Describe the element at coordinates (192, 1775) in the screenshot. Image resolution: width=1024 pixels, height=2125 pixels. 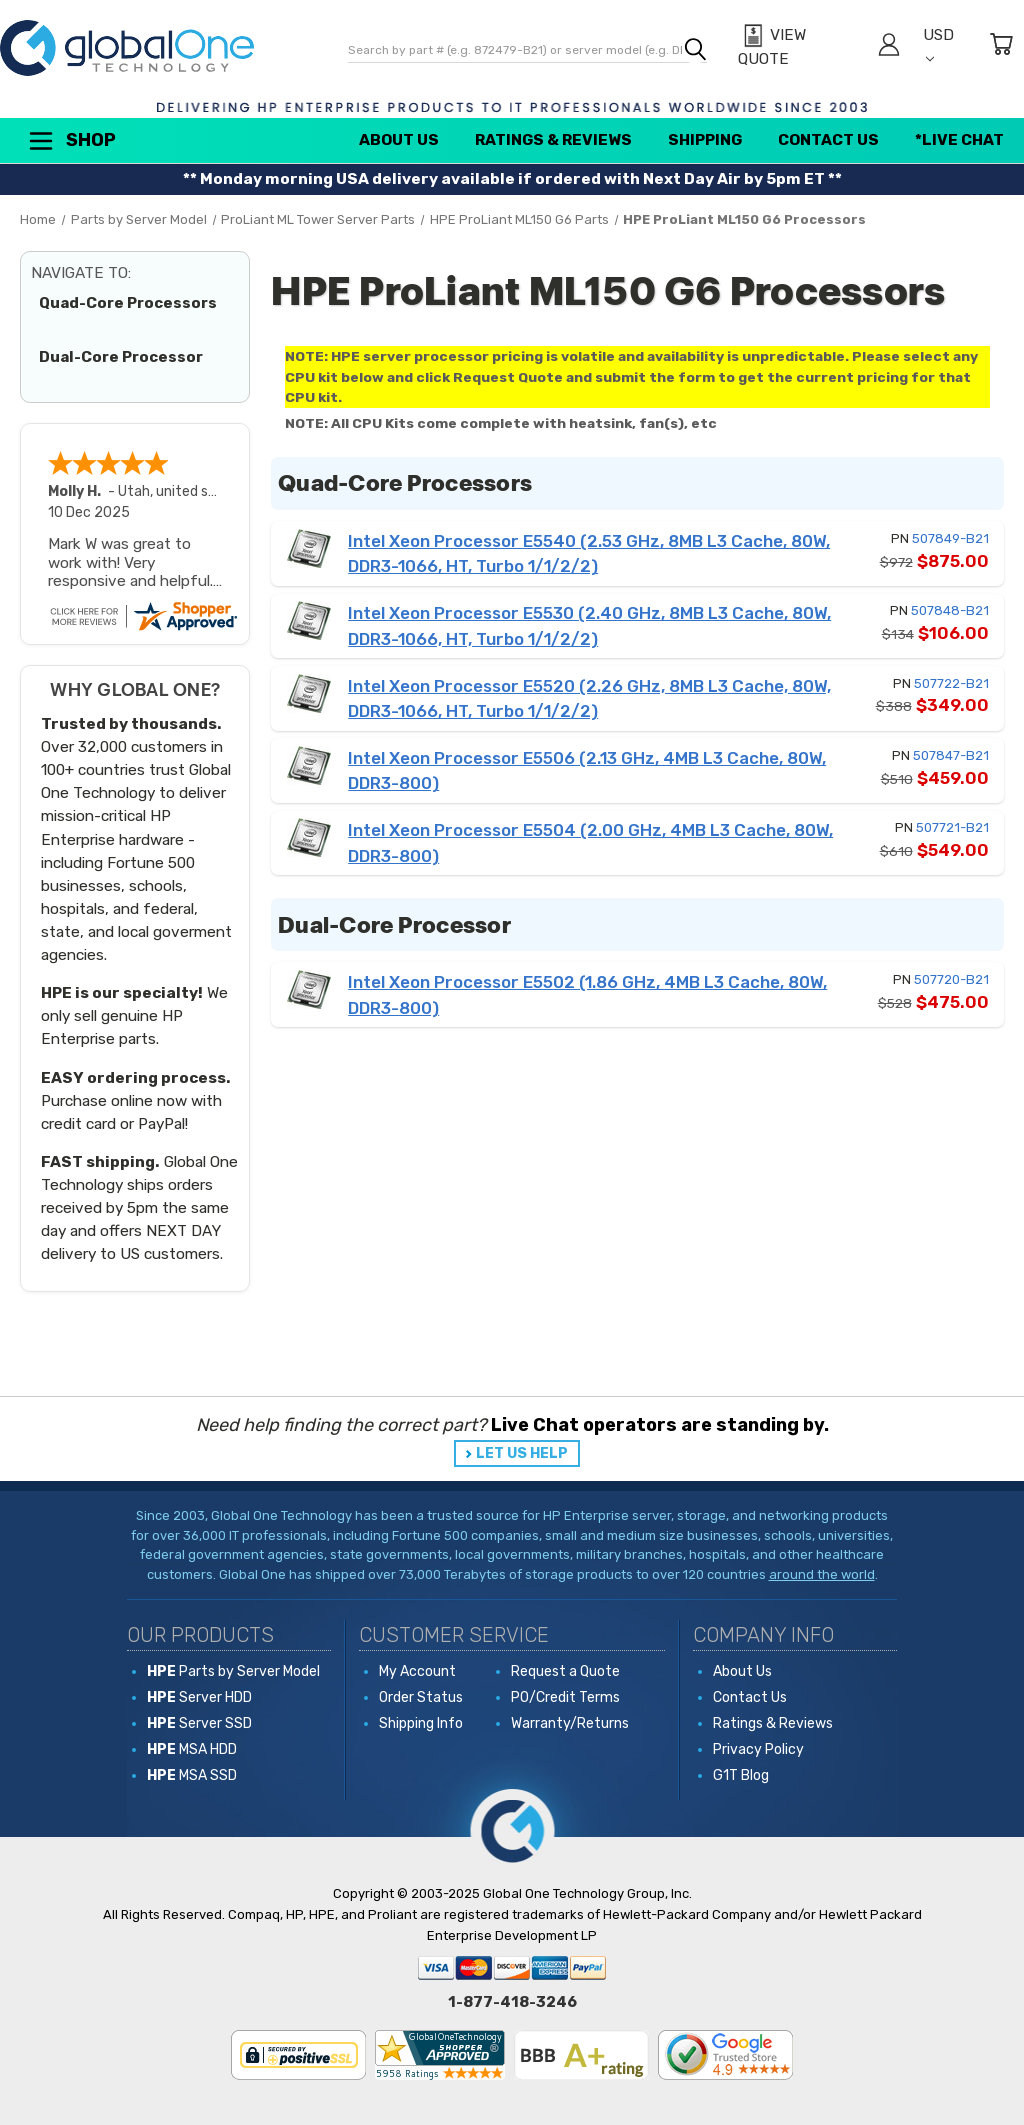
I see `MSA SSD` at that location.